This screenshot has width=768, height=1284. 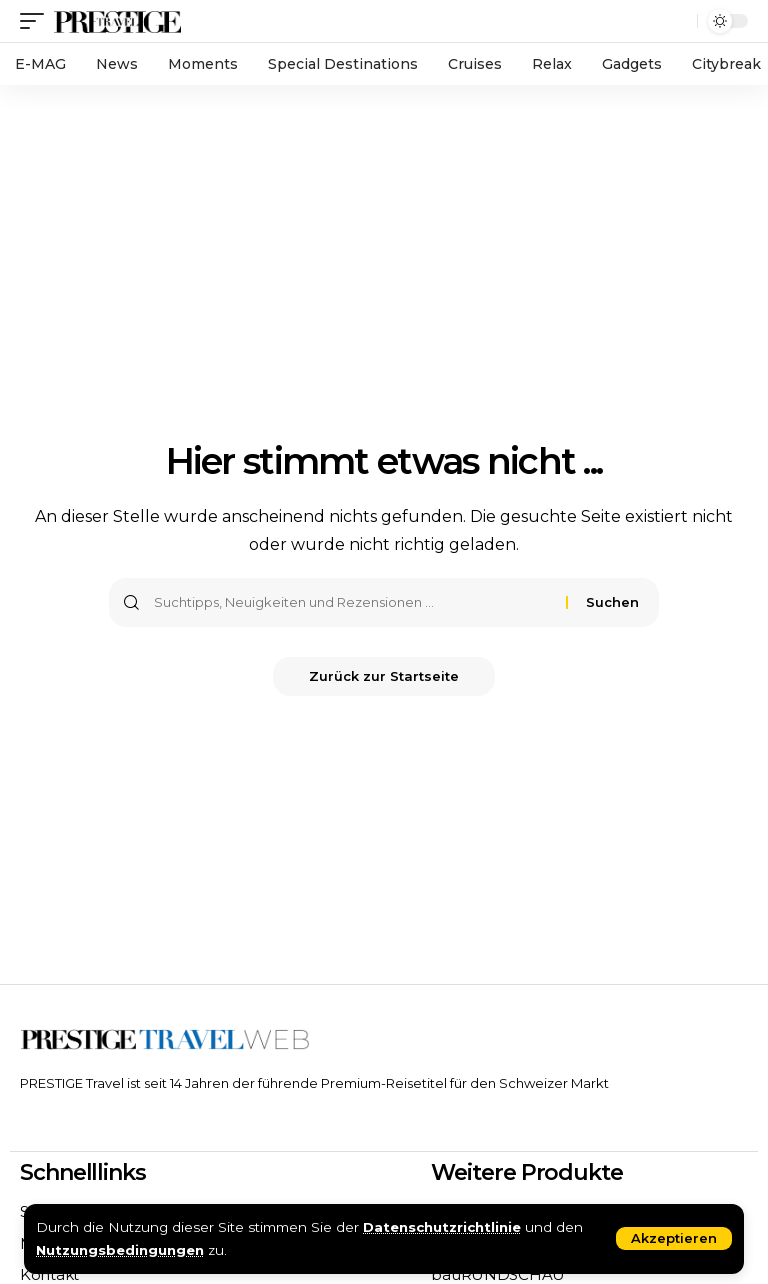 I want to click on Nutzungsbedingungen, so click(x=121, y=1250).